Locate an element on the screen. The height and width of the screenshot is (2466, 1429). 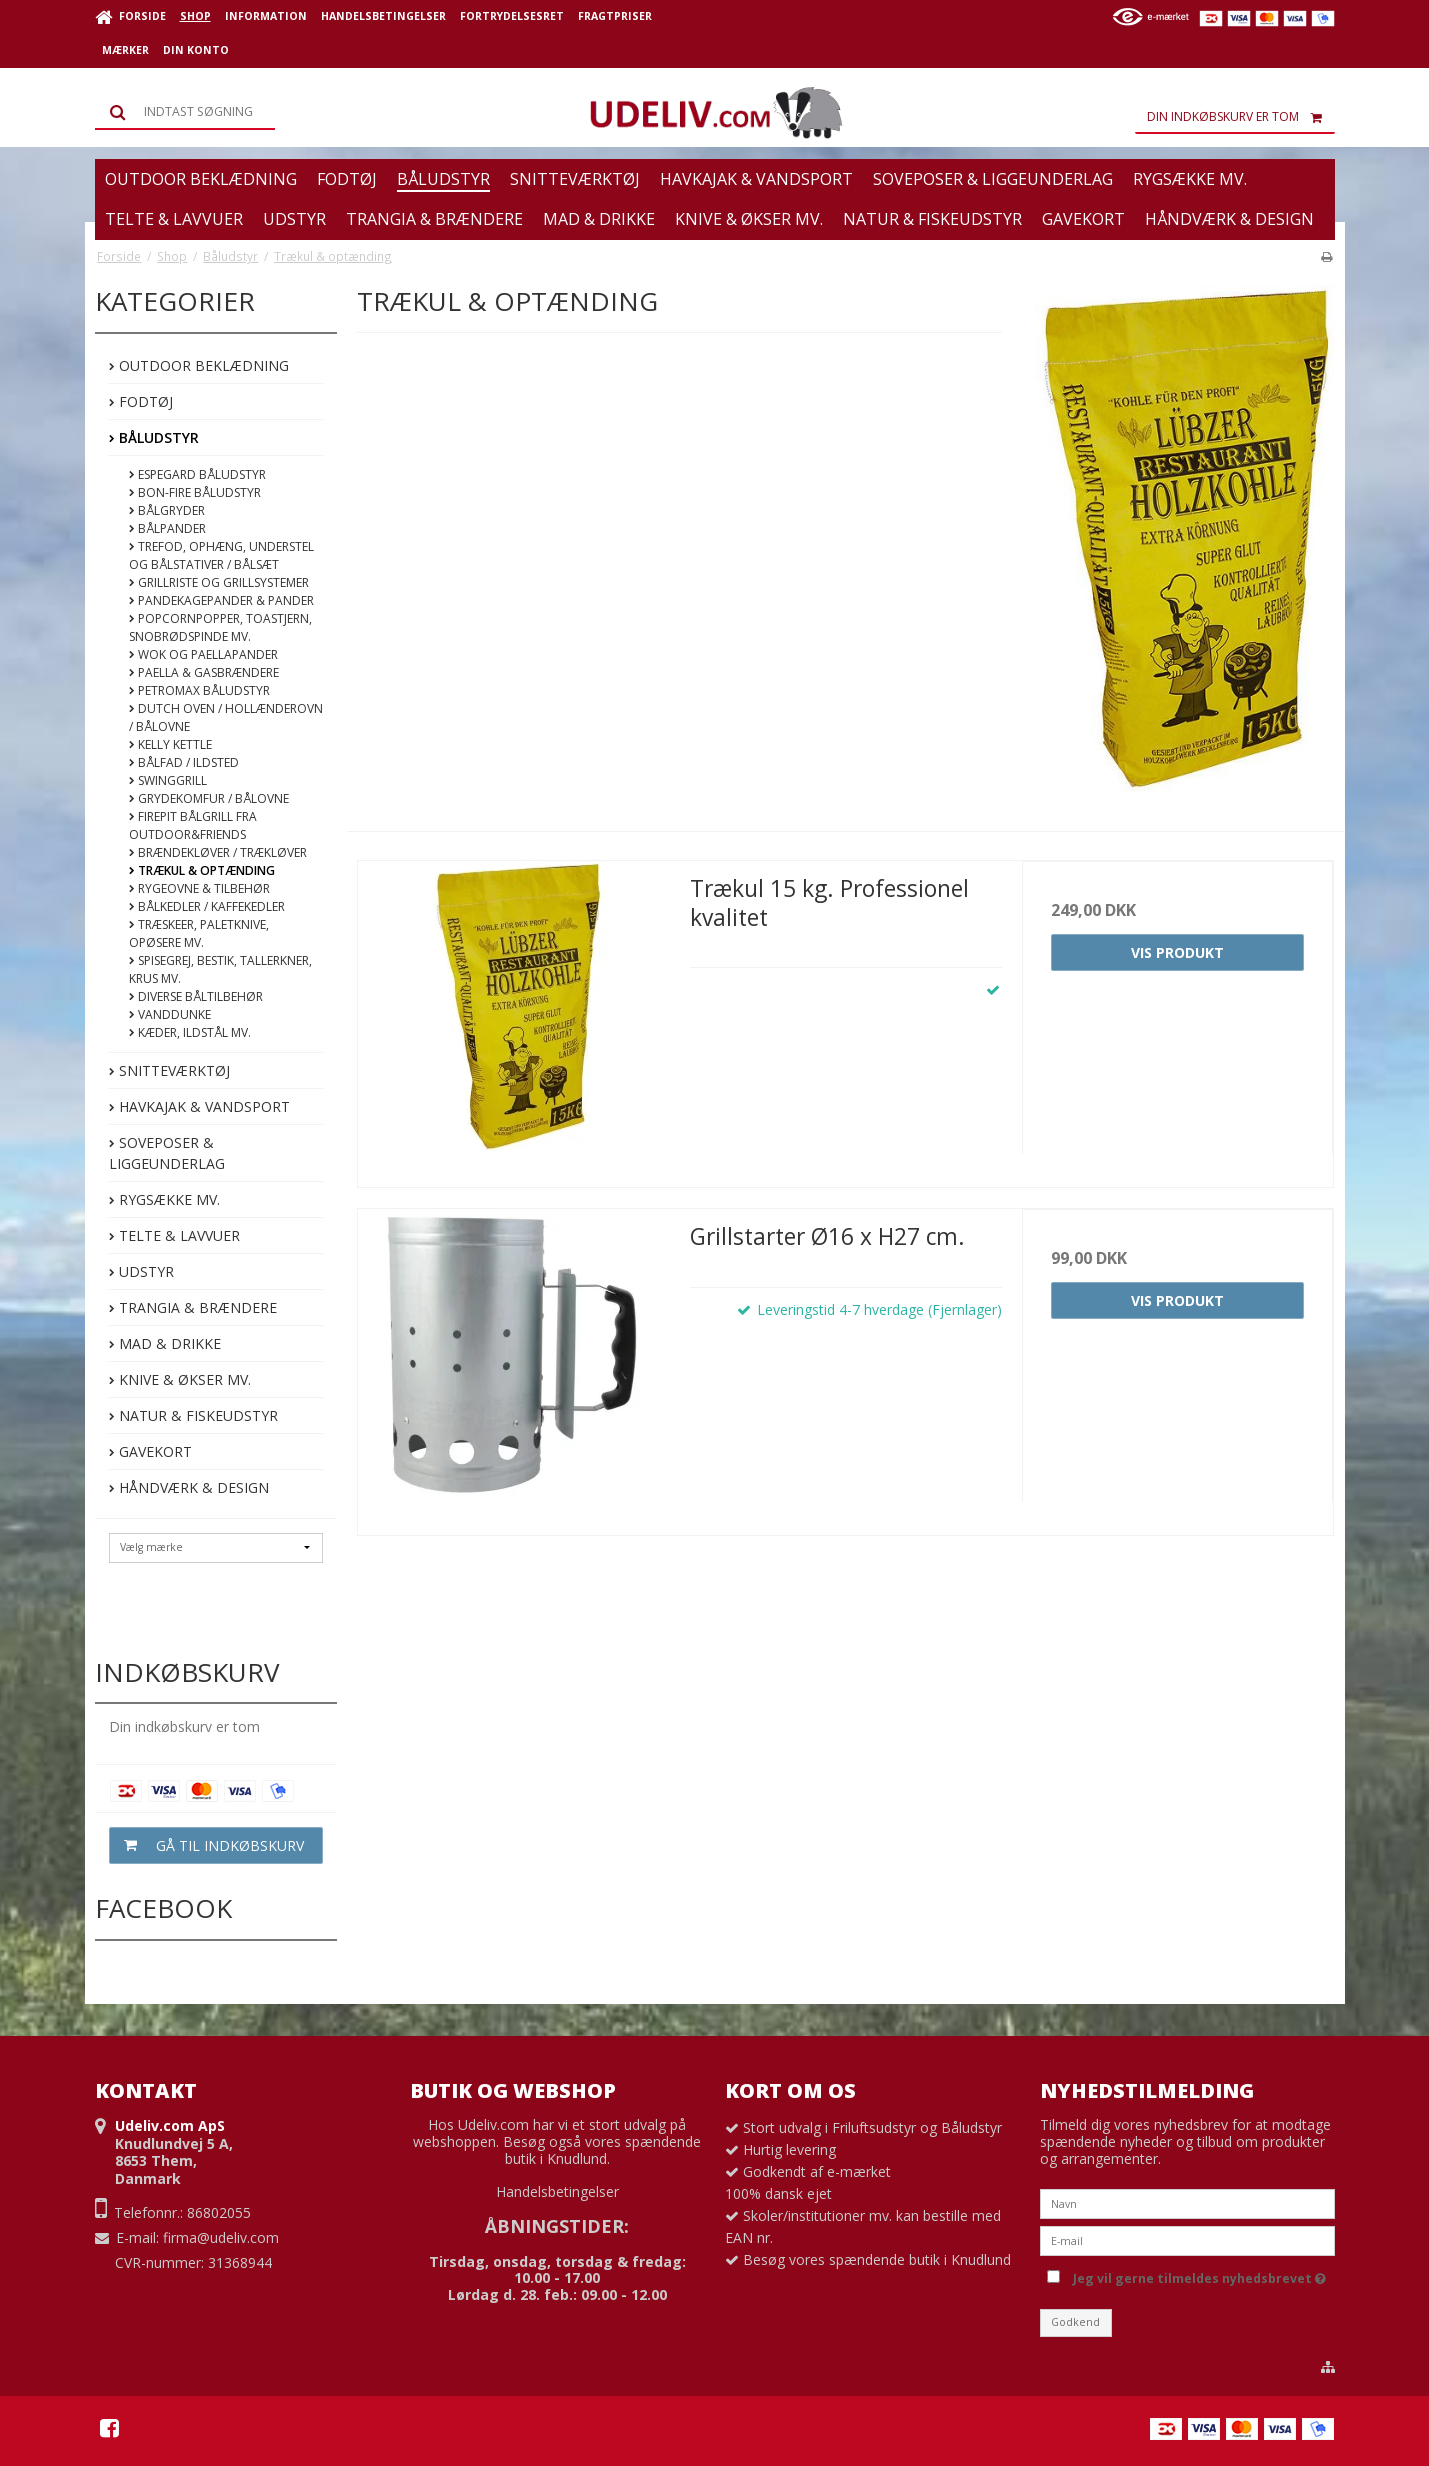
Bålpander is located at coordinates (167, 528).